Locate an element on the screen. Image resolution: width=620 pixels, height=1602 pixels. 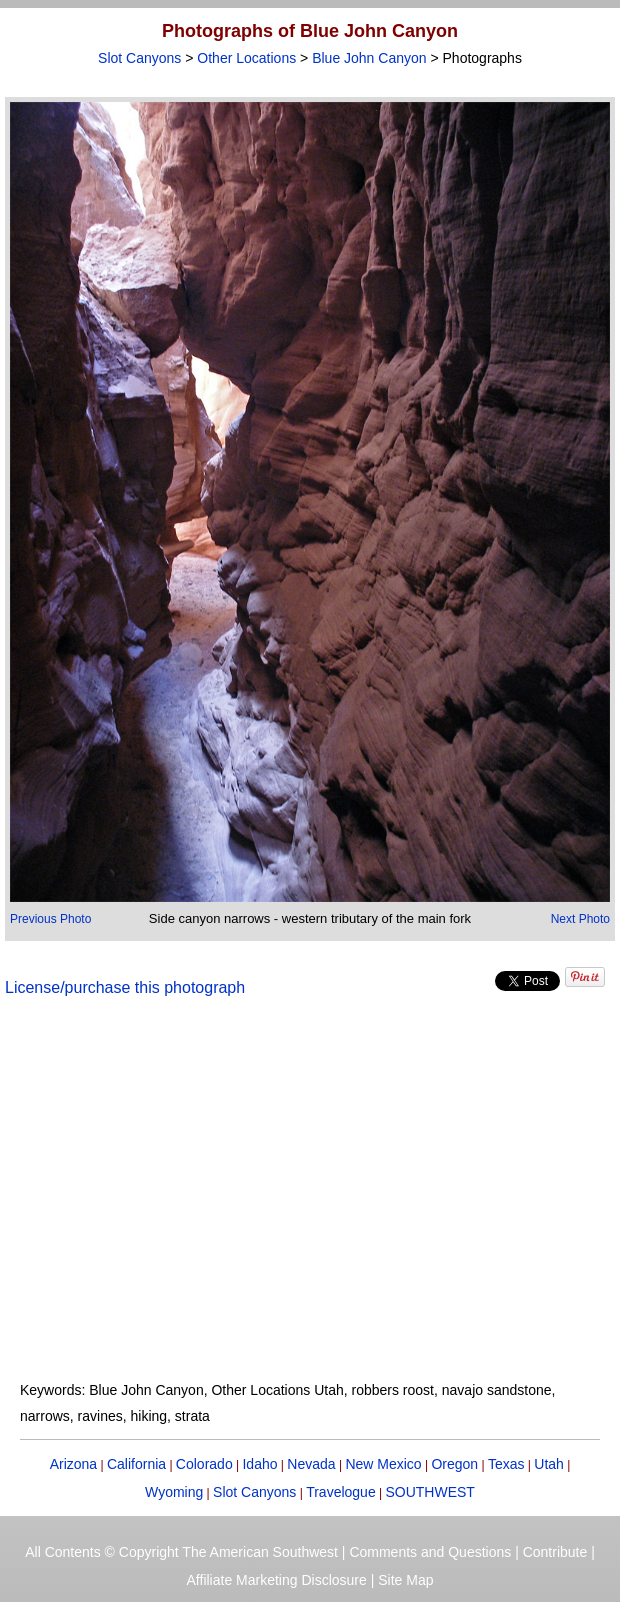
License/purchase this photograph is located at coordinates (125, 987).